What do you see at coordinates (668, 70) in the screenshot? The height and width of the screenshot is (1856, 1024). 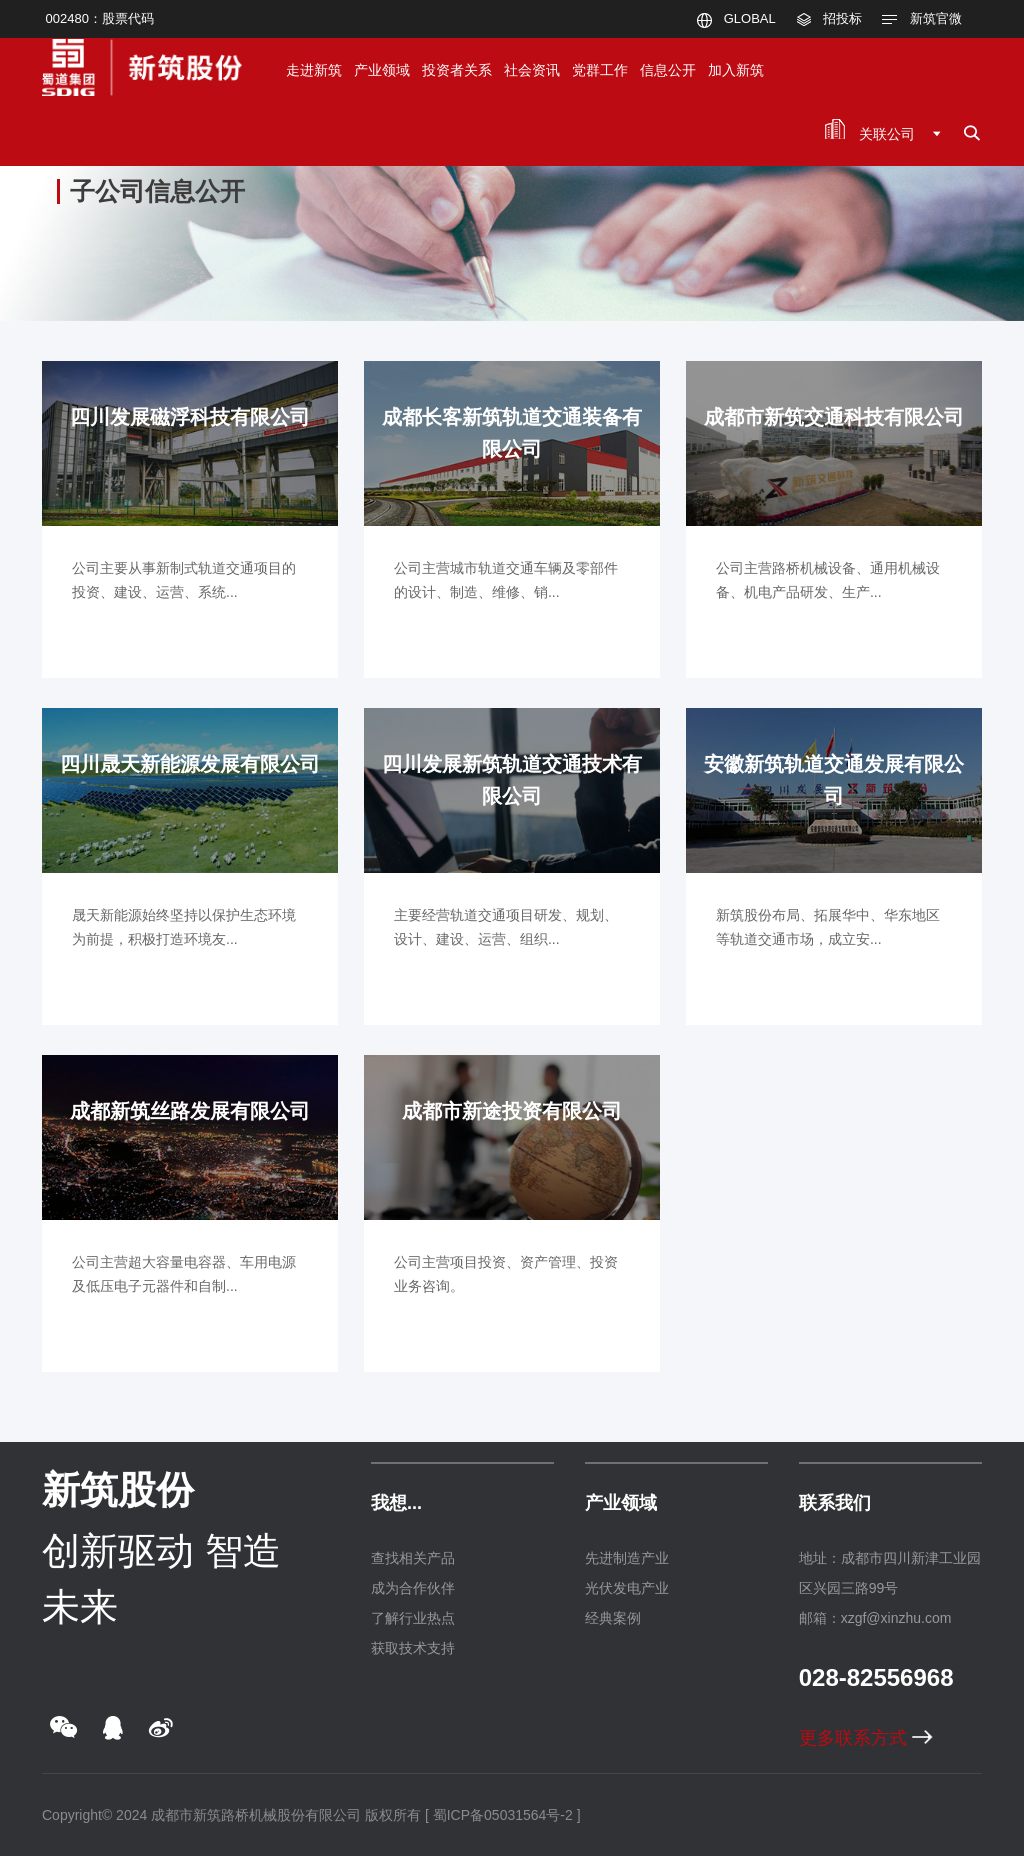 I see `信息公开` at bounding box center [668, 70].